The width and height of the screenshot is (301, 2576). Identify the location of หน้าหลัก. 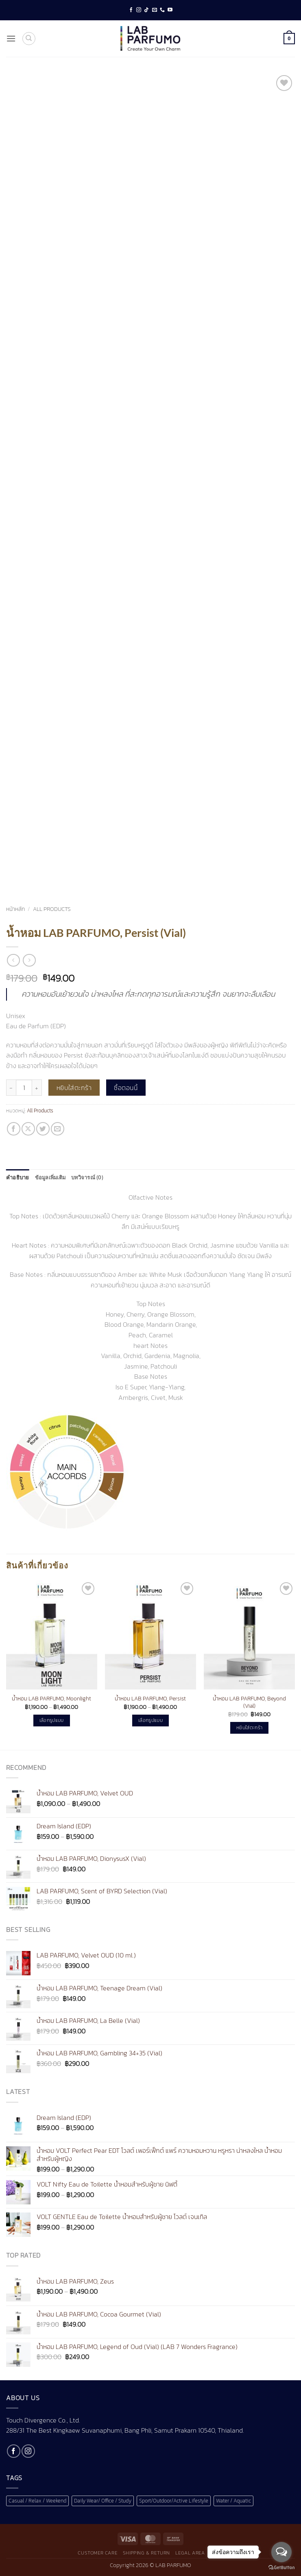
(15, 909).